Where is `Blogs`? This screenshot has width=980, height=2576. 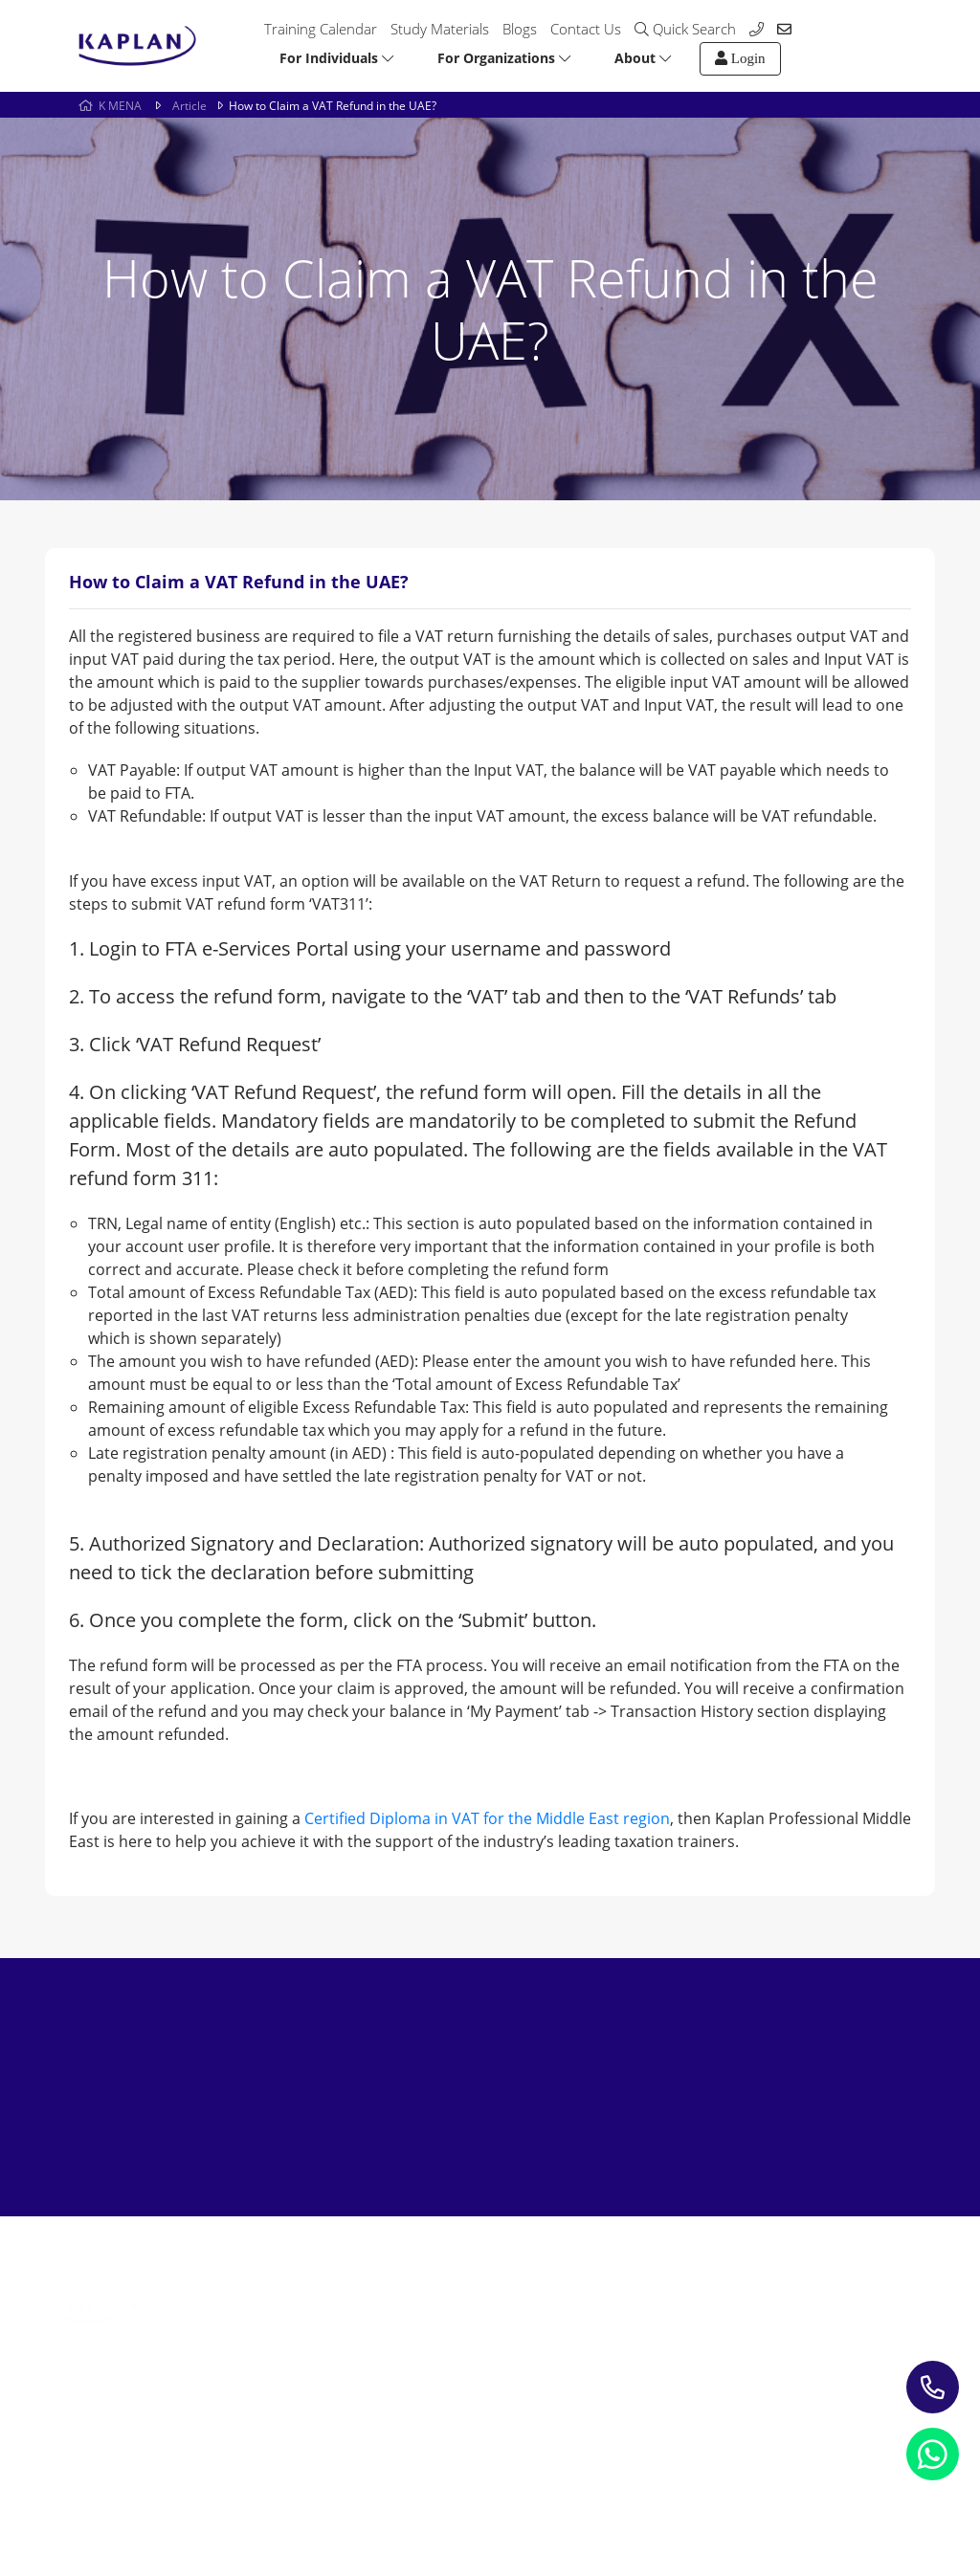
Blogs is located at coordinates (519, 28).